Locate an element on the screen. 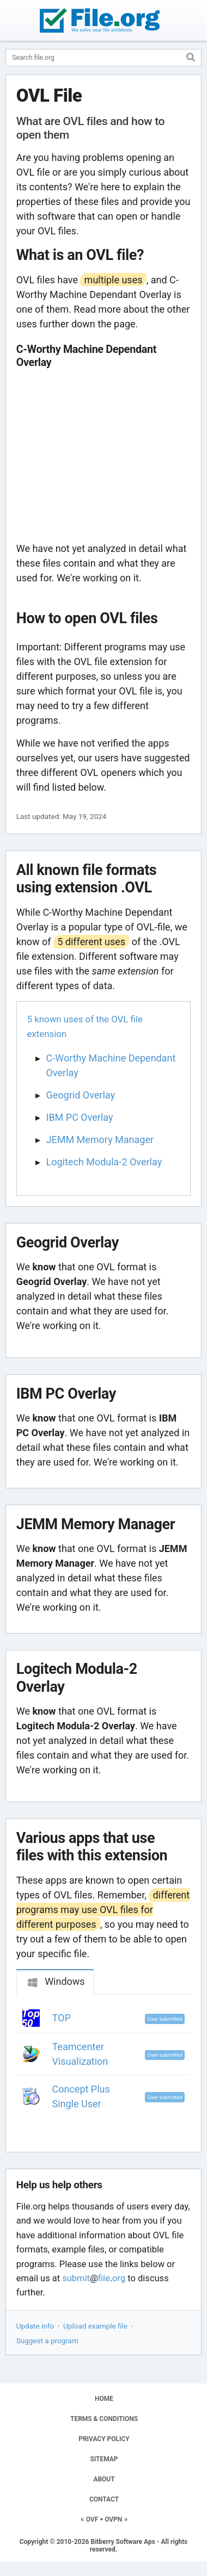  TOP is located at coordinates (61, 2017).